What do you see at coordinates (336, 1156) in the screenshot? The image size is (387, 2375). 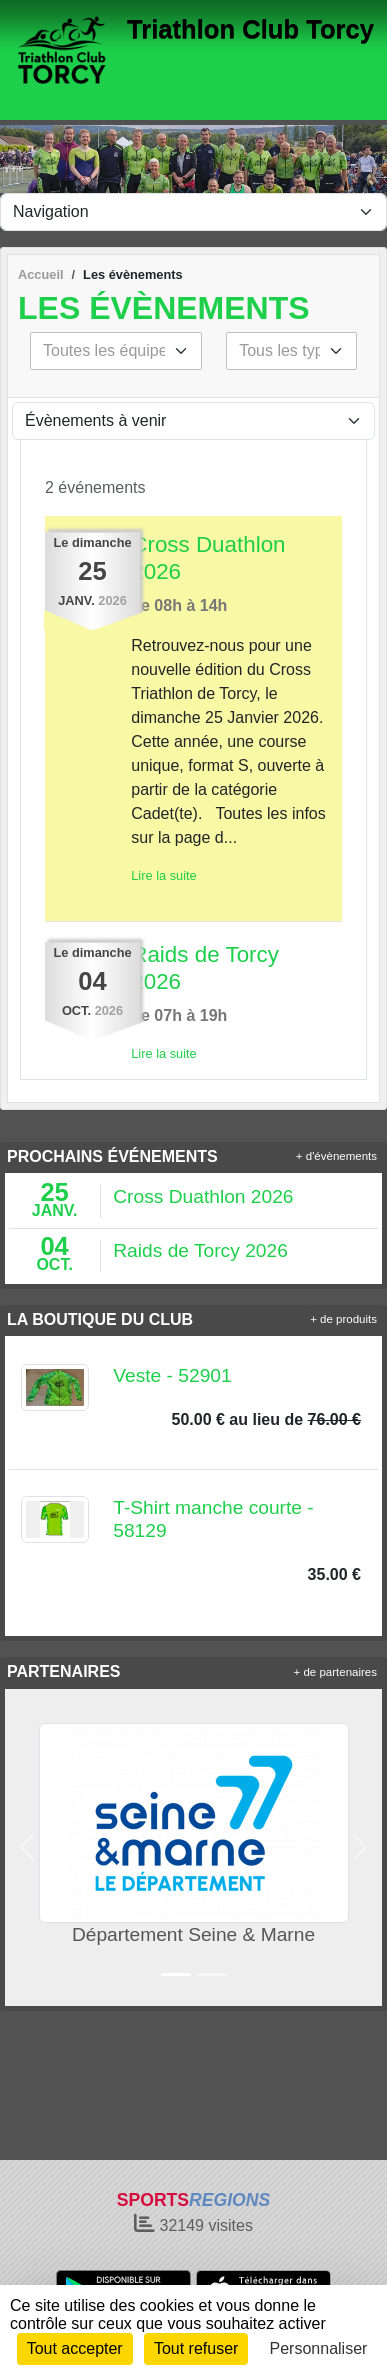 I see `+ d'évènements` at bounding box center [336, 1156].